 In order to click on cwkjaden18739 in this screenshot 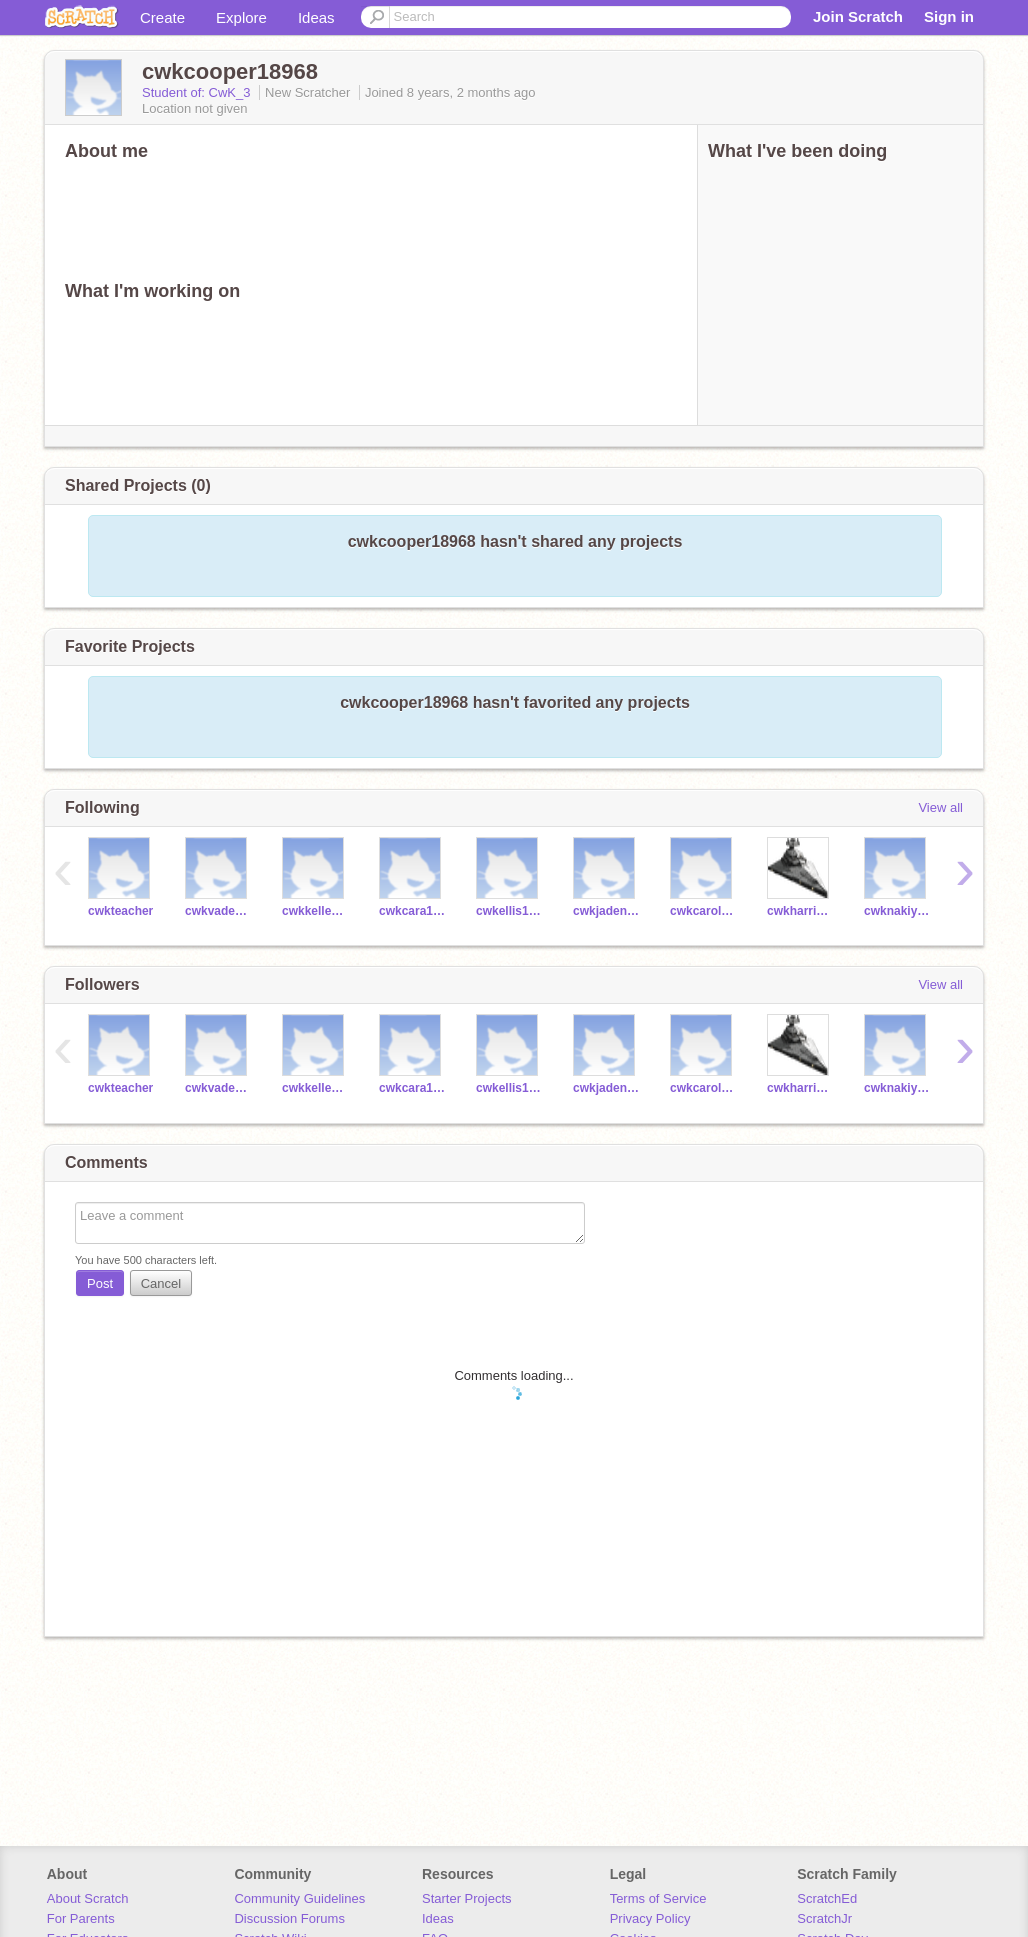, I will do `click(606, 911)`.